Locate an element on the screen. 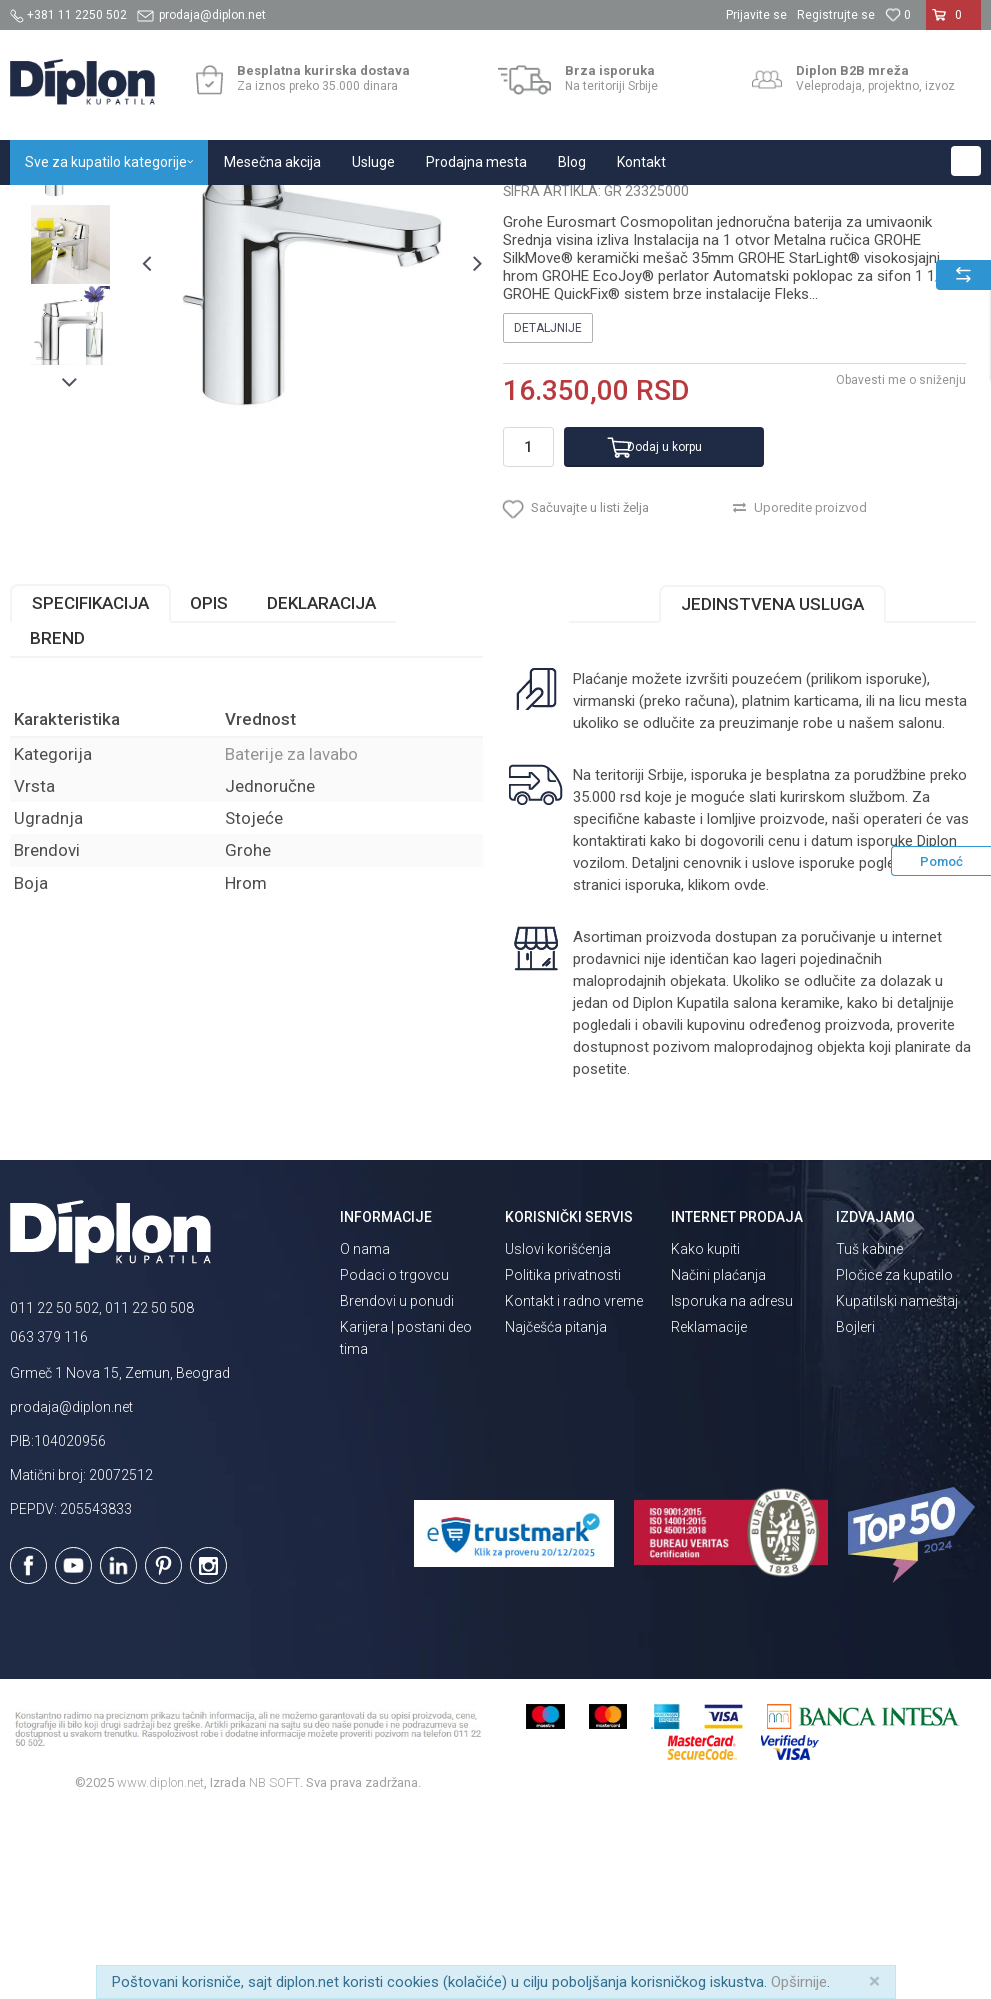 The height and width of the screenshot is (1999, 991). Brendovi u ponudi is located at coordinates (397, 1486).